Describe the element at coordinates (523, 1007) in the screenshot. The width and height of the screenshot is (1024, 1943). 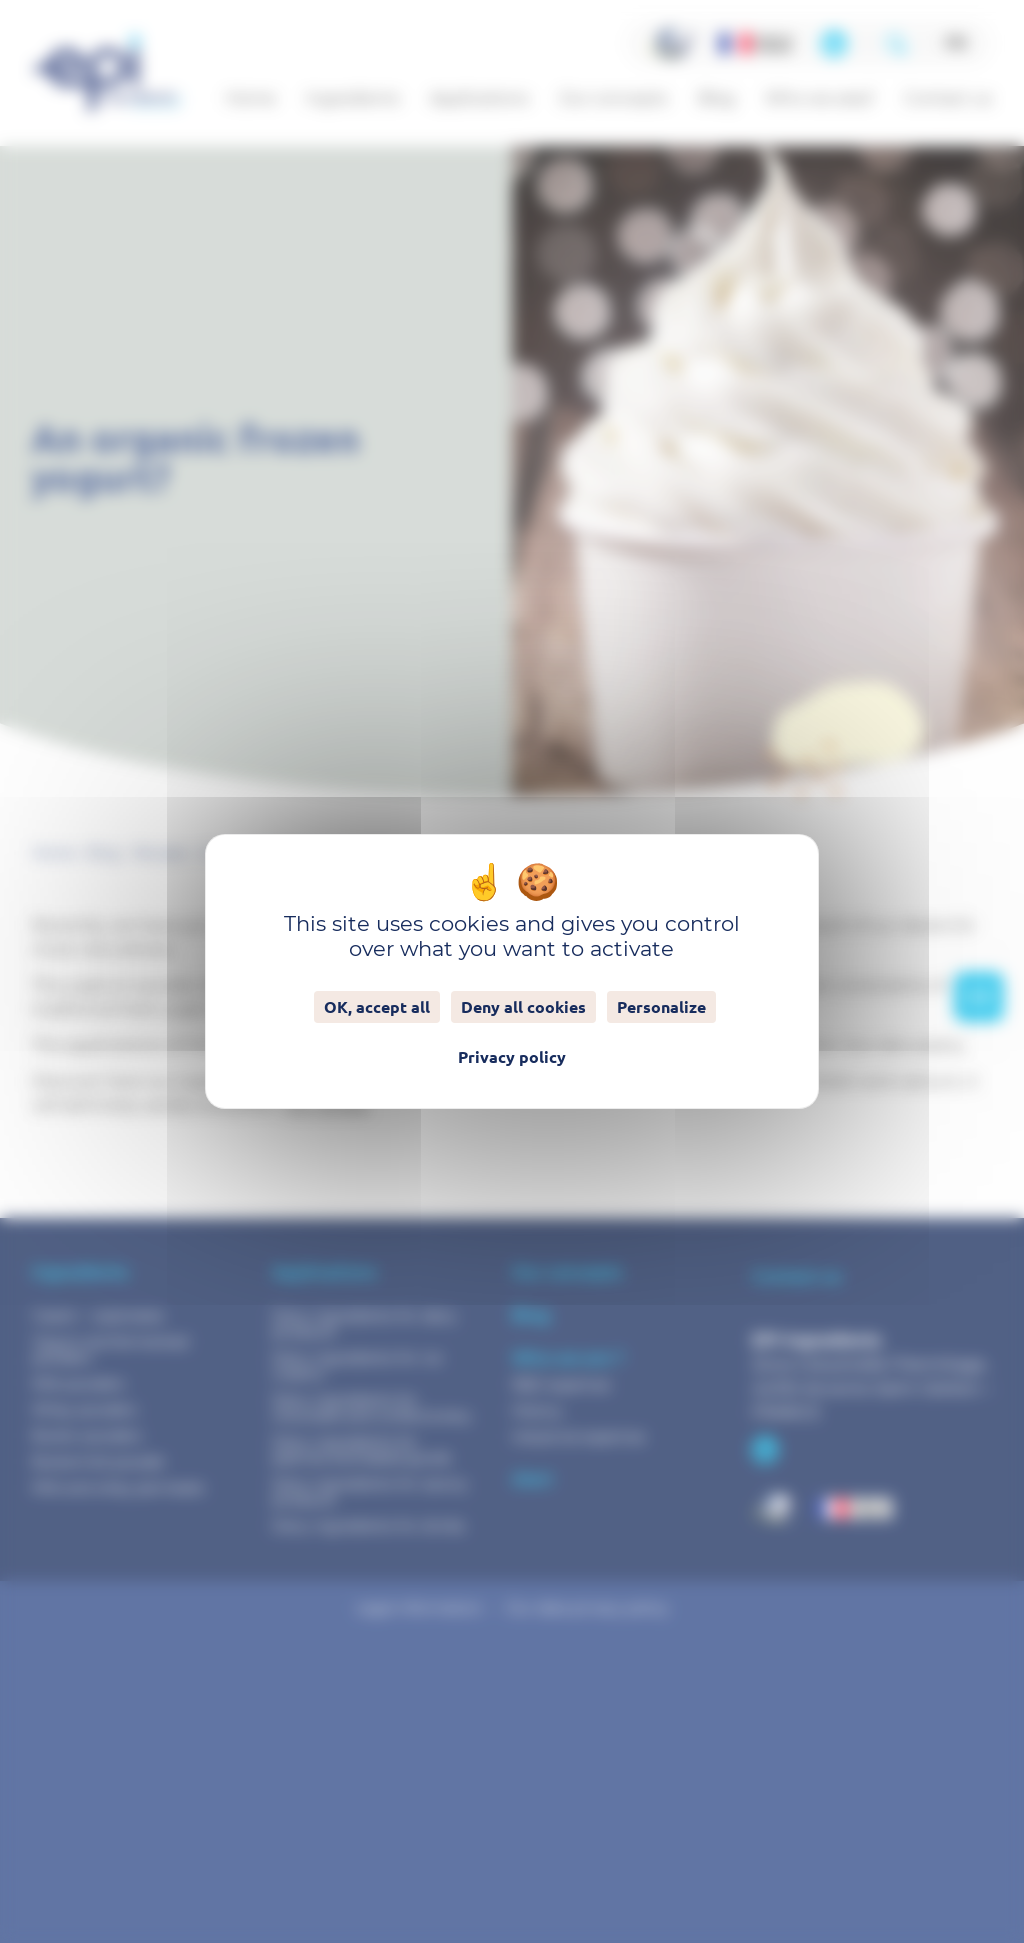
I see `Deny all cookies [Cookies : Deny all cookies]` at that location.